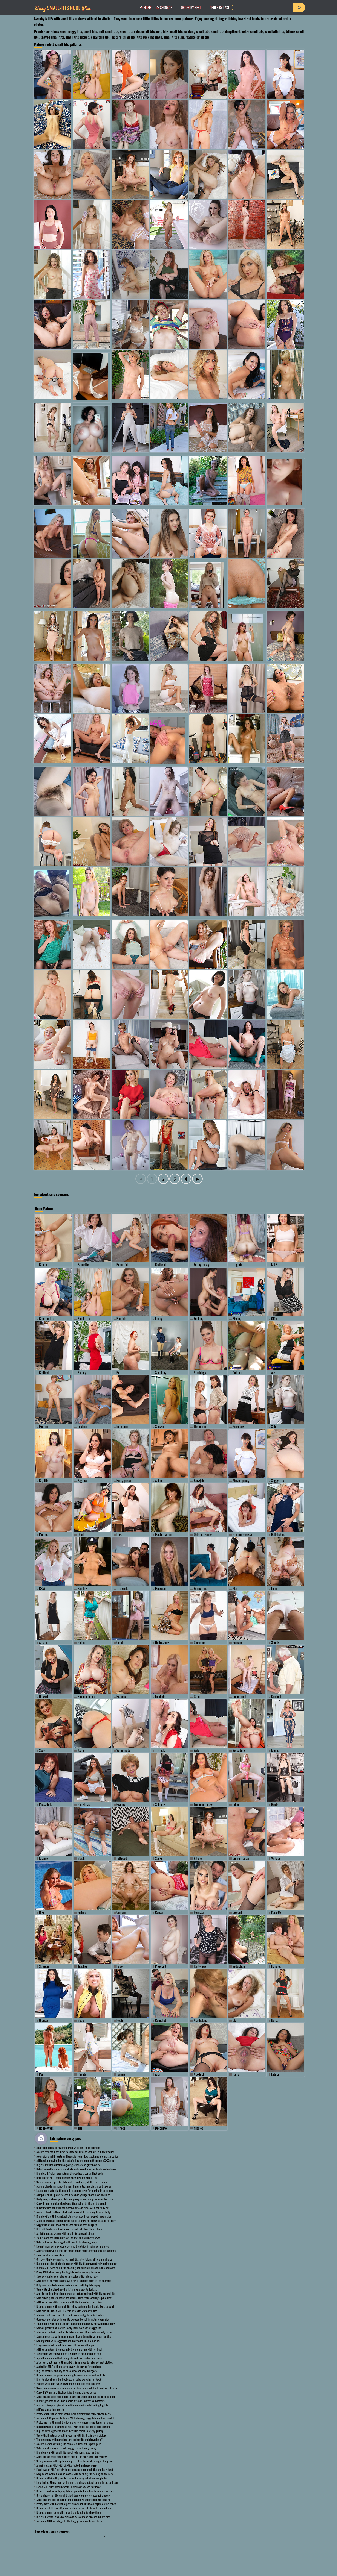 This screenshot has height=2576, width=337. I want to click on Norah Nova is a mischievous MILF with small tits and nipple piercing, so click(72, 2426).